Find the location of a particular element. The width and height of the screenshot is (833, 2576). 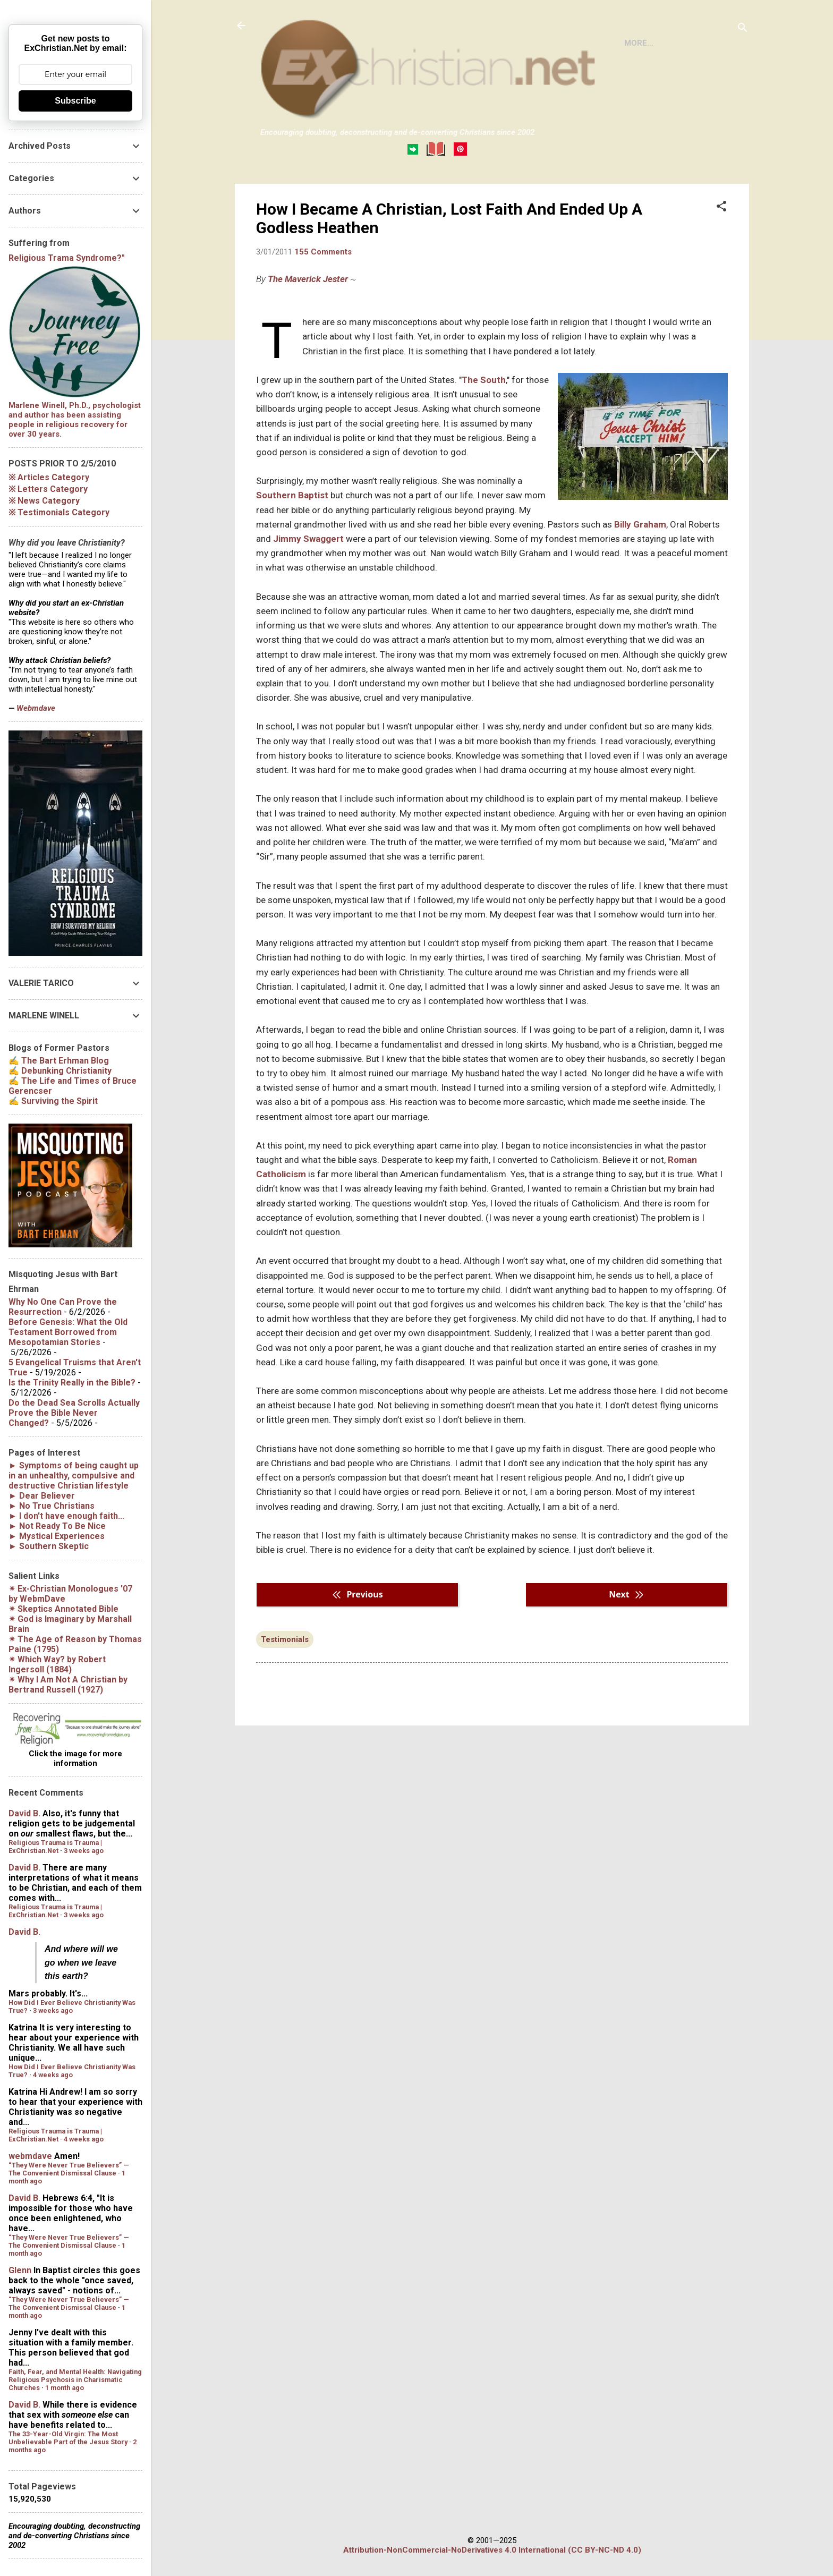

BOOKS is located at coordinates (324, 193).